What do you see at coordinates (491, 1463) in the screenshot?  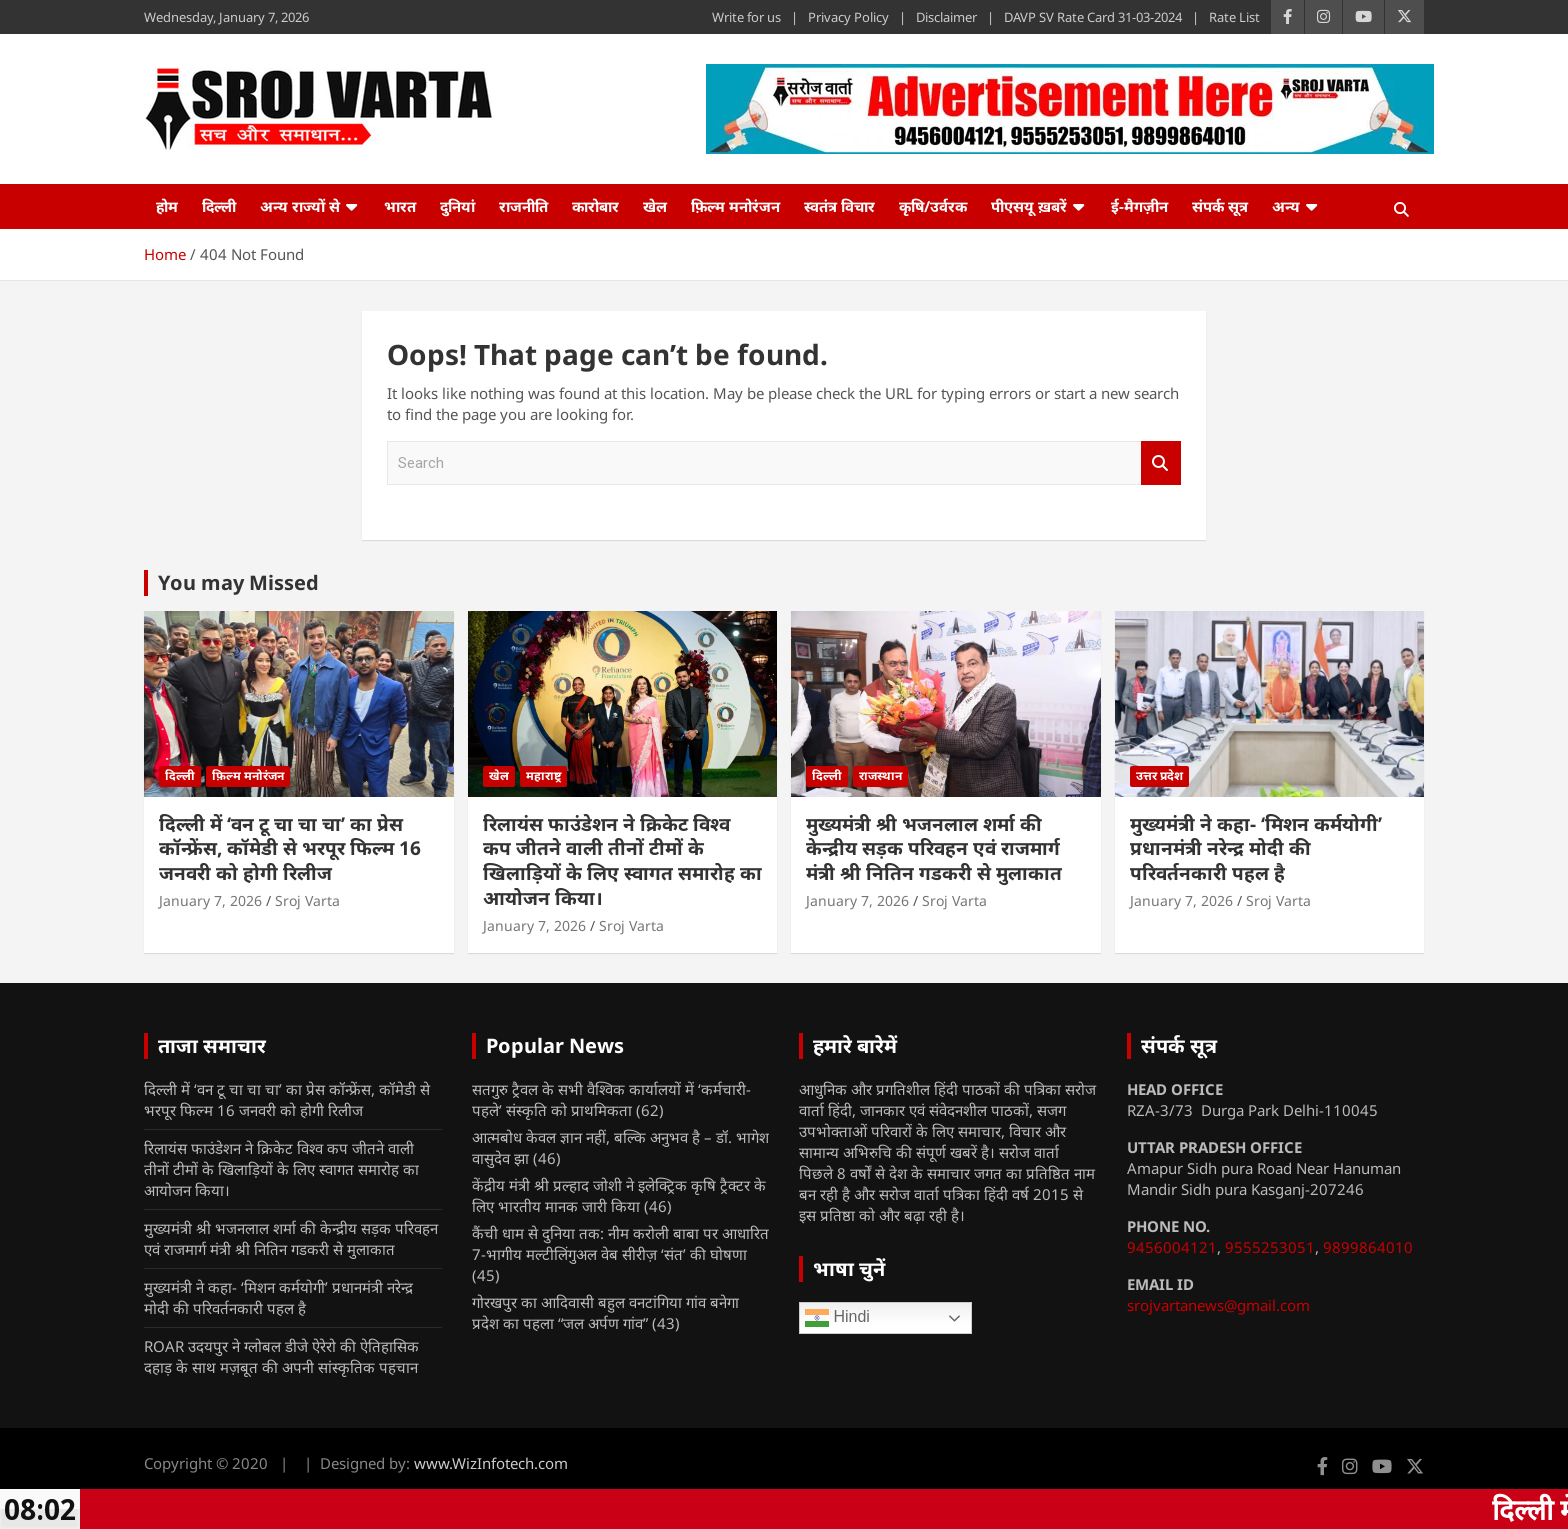 I see `www.WizInfotech.com` at bounding box center [491, 1463].